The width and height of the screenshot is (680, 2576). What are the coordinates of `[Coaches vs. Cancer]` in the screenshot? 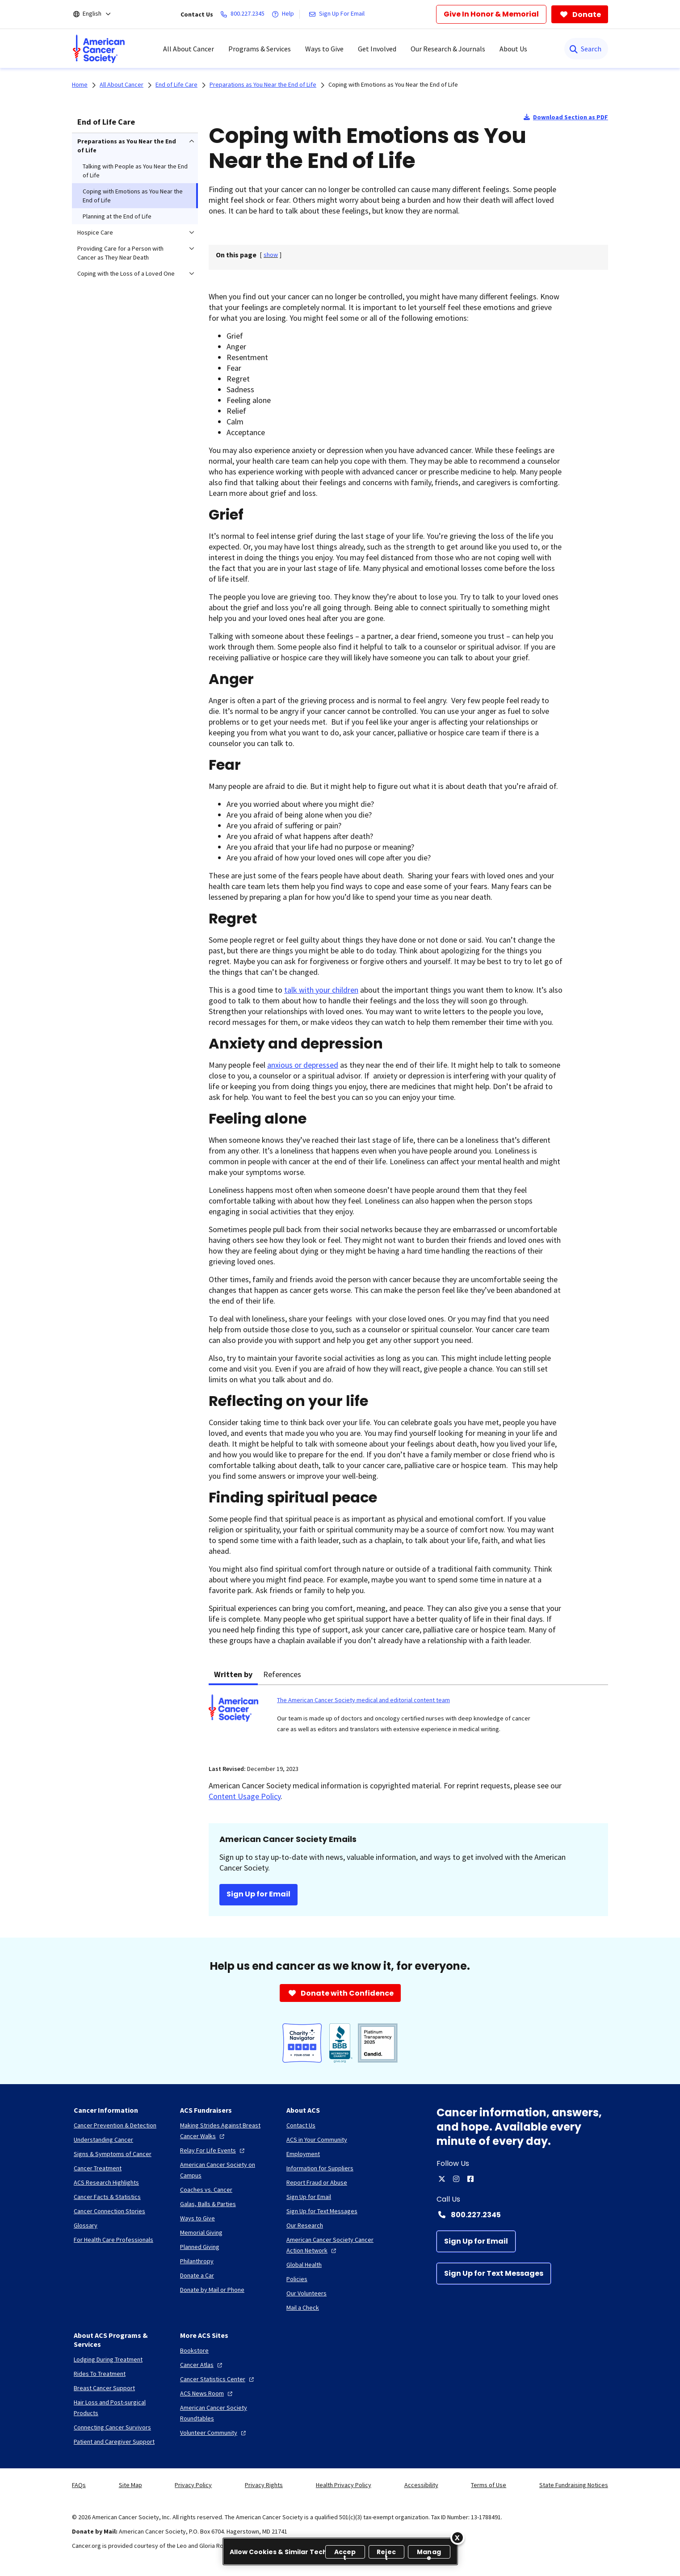 It's located at (206, 2189).